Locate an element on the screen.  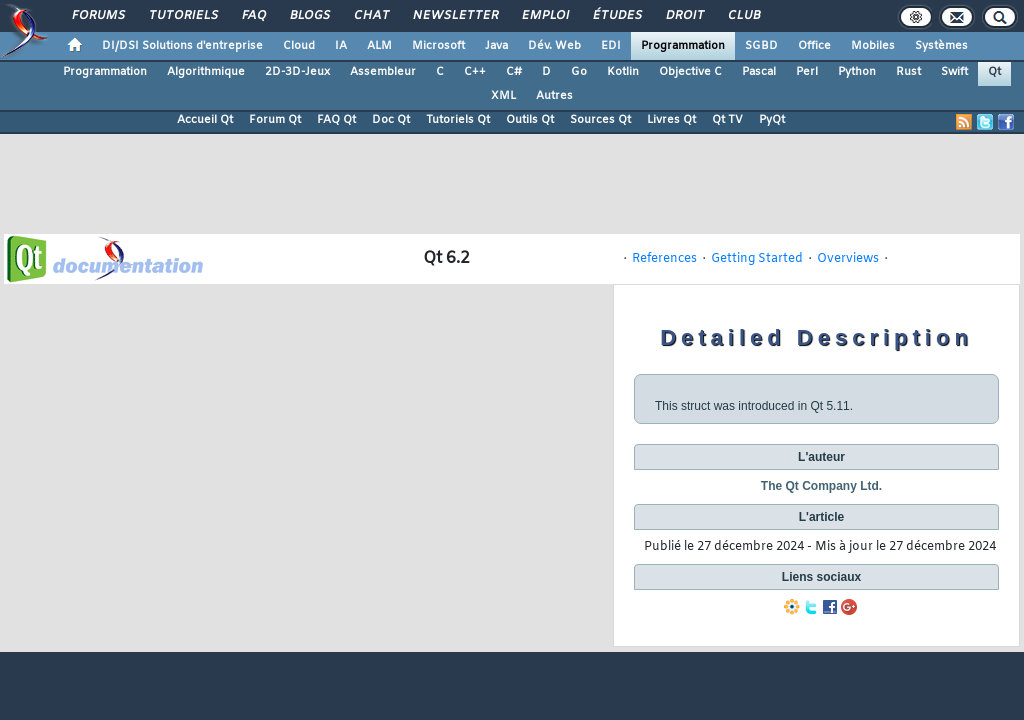
Getting Started is located at coordinates (757, 259).